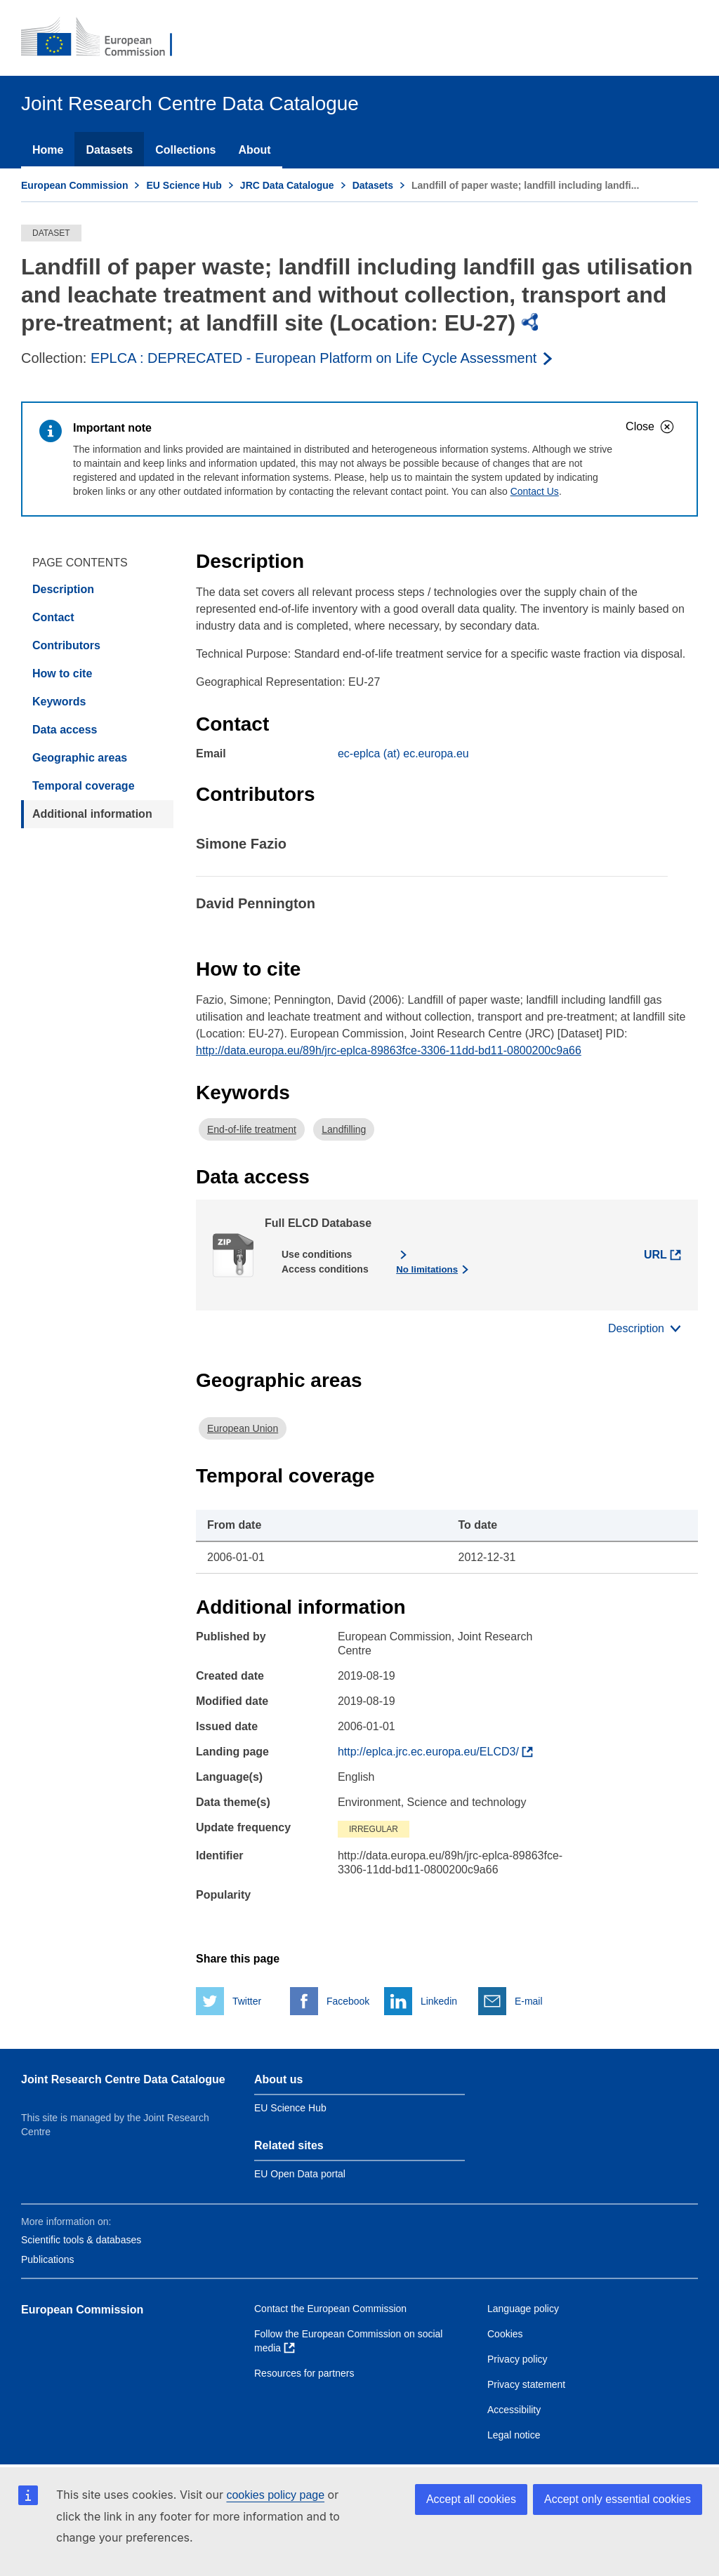 The width and height of the screenshot is (719, 2576). What do you see at coordinates (299, 2173) in the screenshot?
I see `EU Open Data portal` at bounding box center [299, 2173].